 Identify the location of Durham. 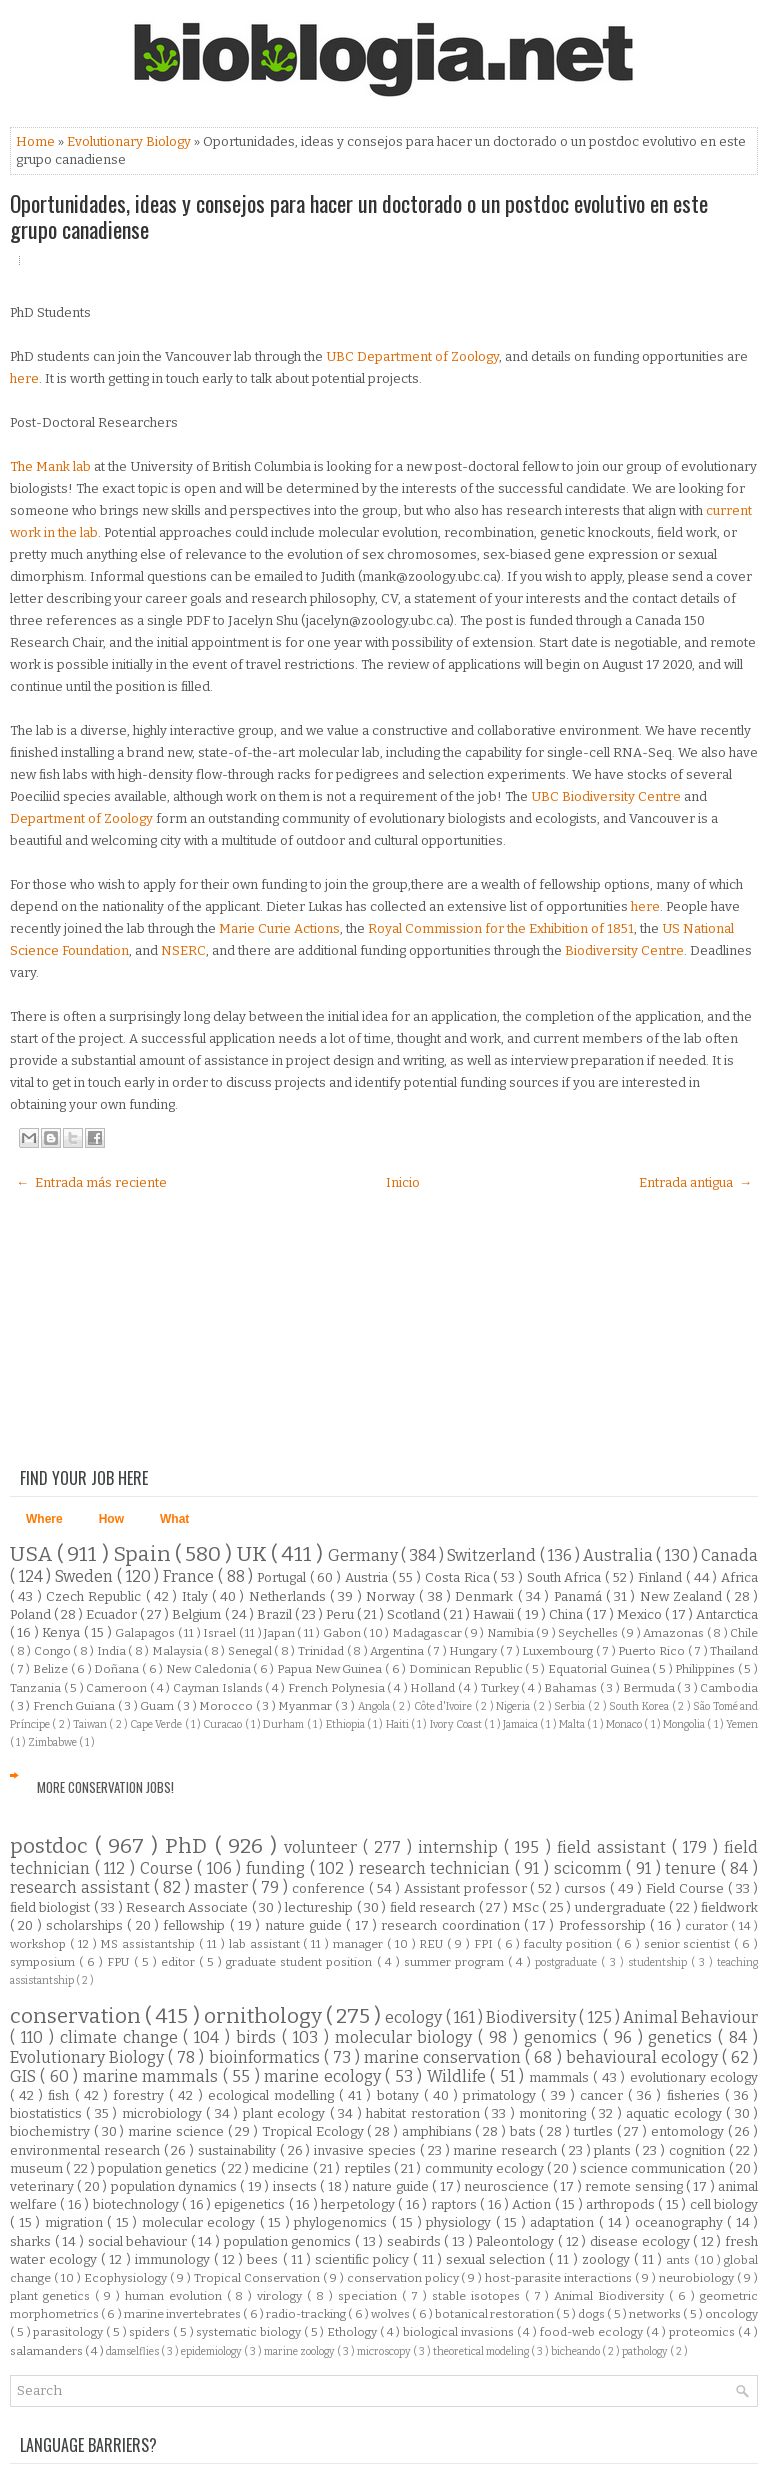
(284, 1724).